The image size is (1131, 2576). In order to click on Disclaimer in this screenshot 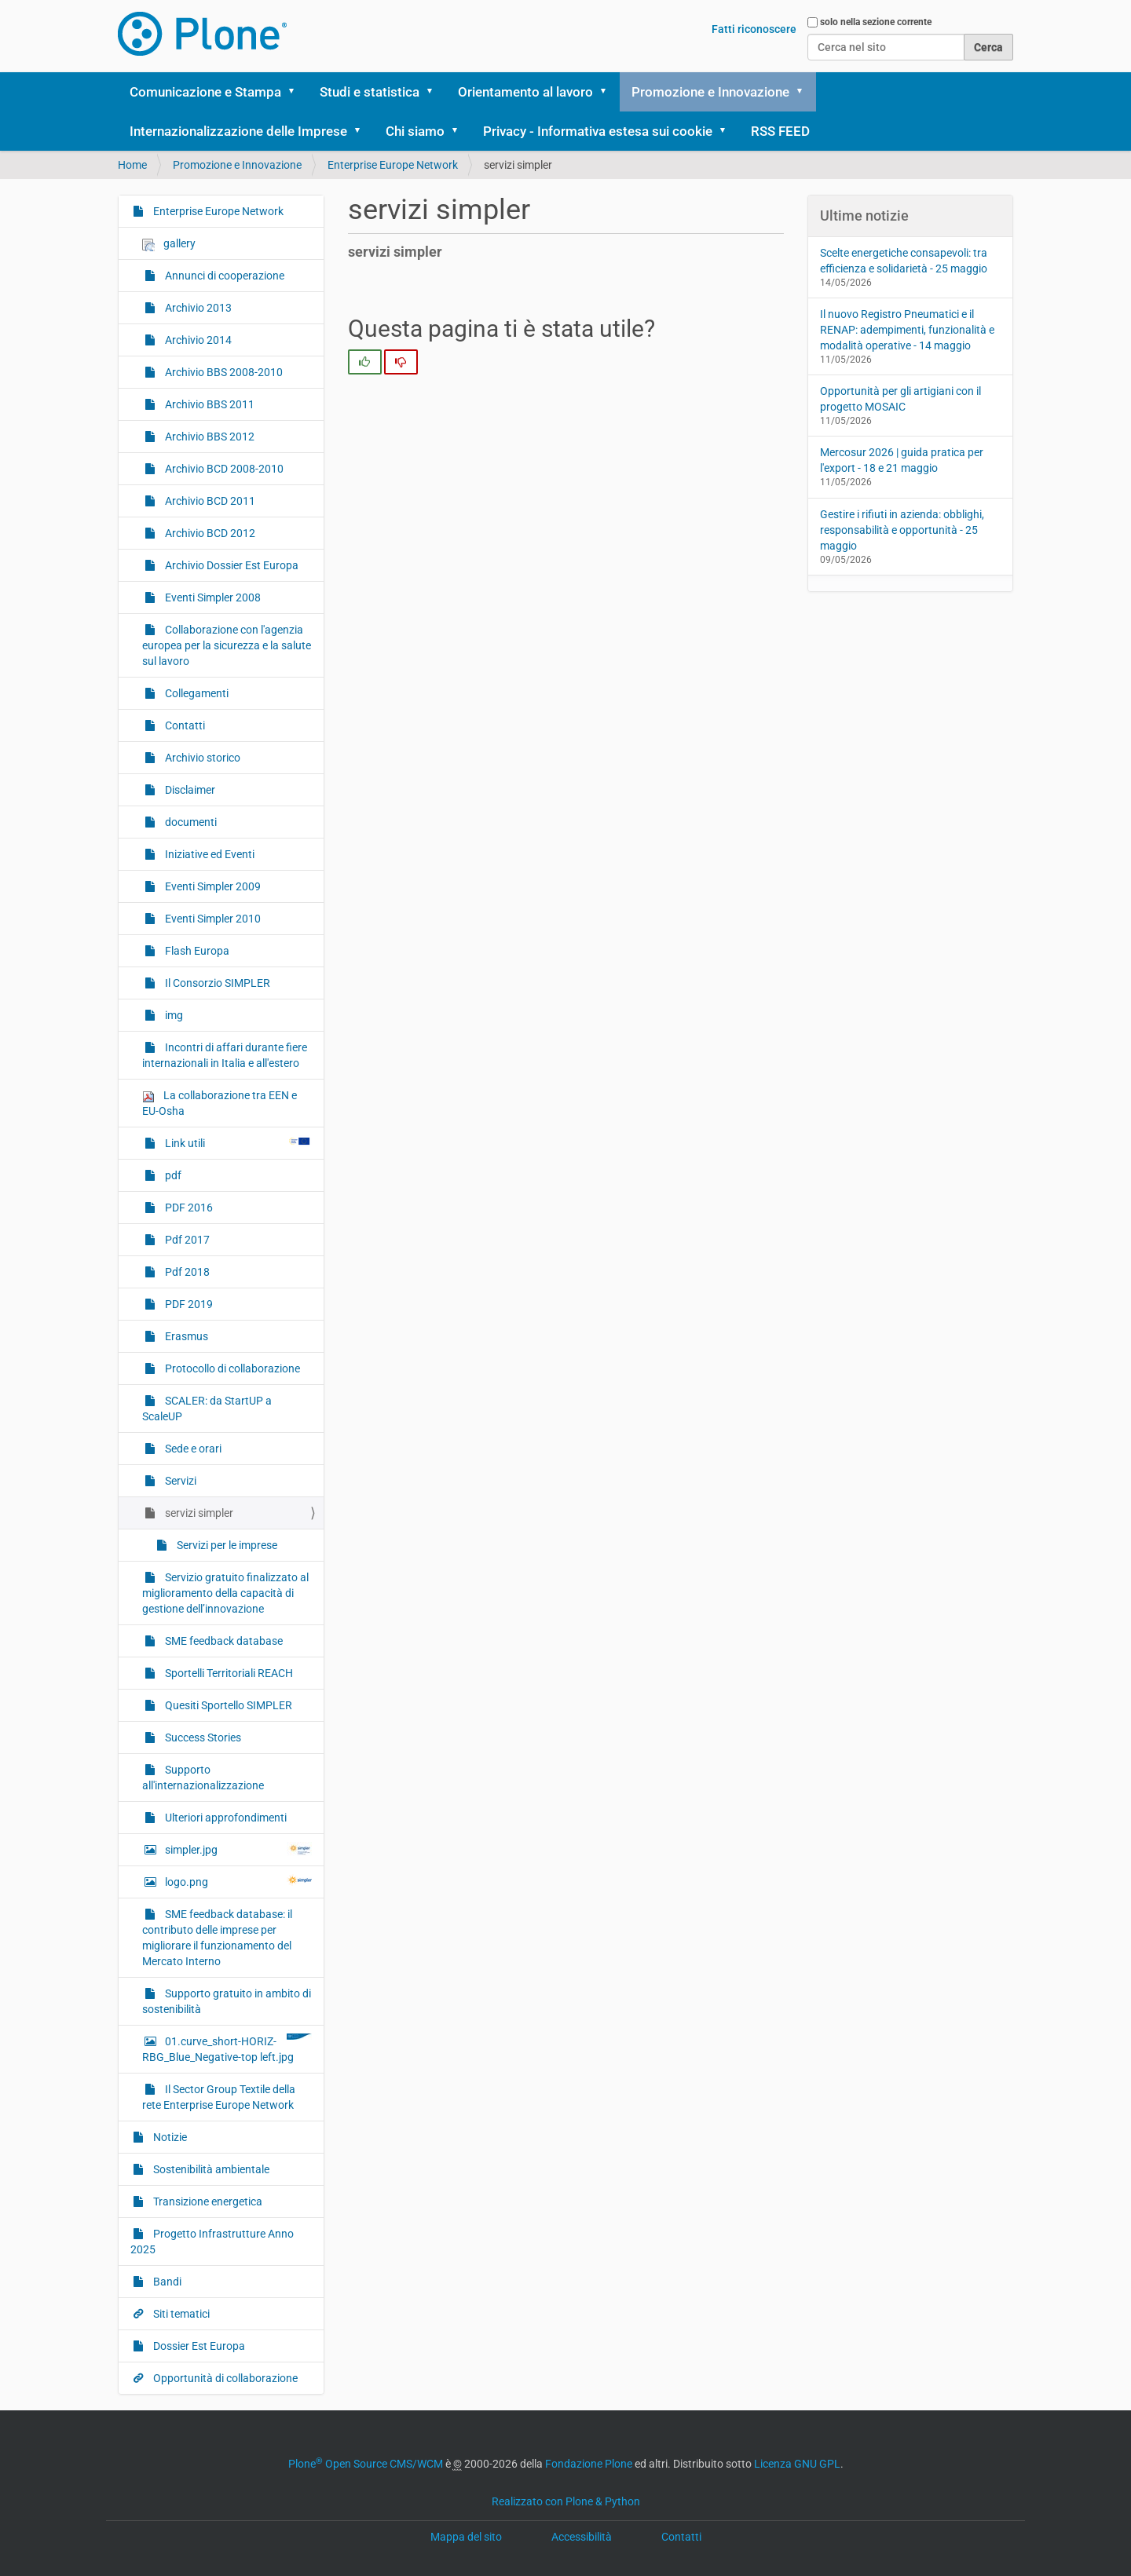, I will do `click(189, 790)`.